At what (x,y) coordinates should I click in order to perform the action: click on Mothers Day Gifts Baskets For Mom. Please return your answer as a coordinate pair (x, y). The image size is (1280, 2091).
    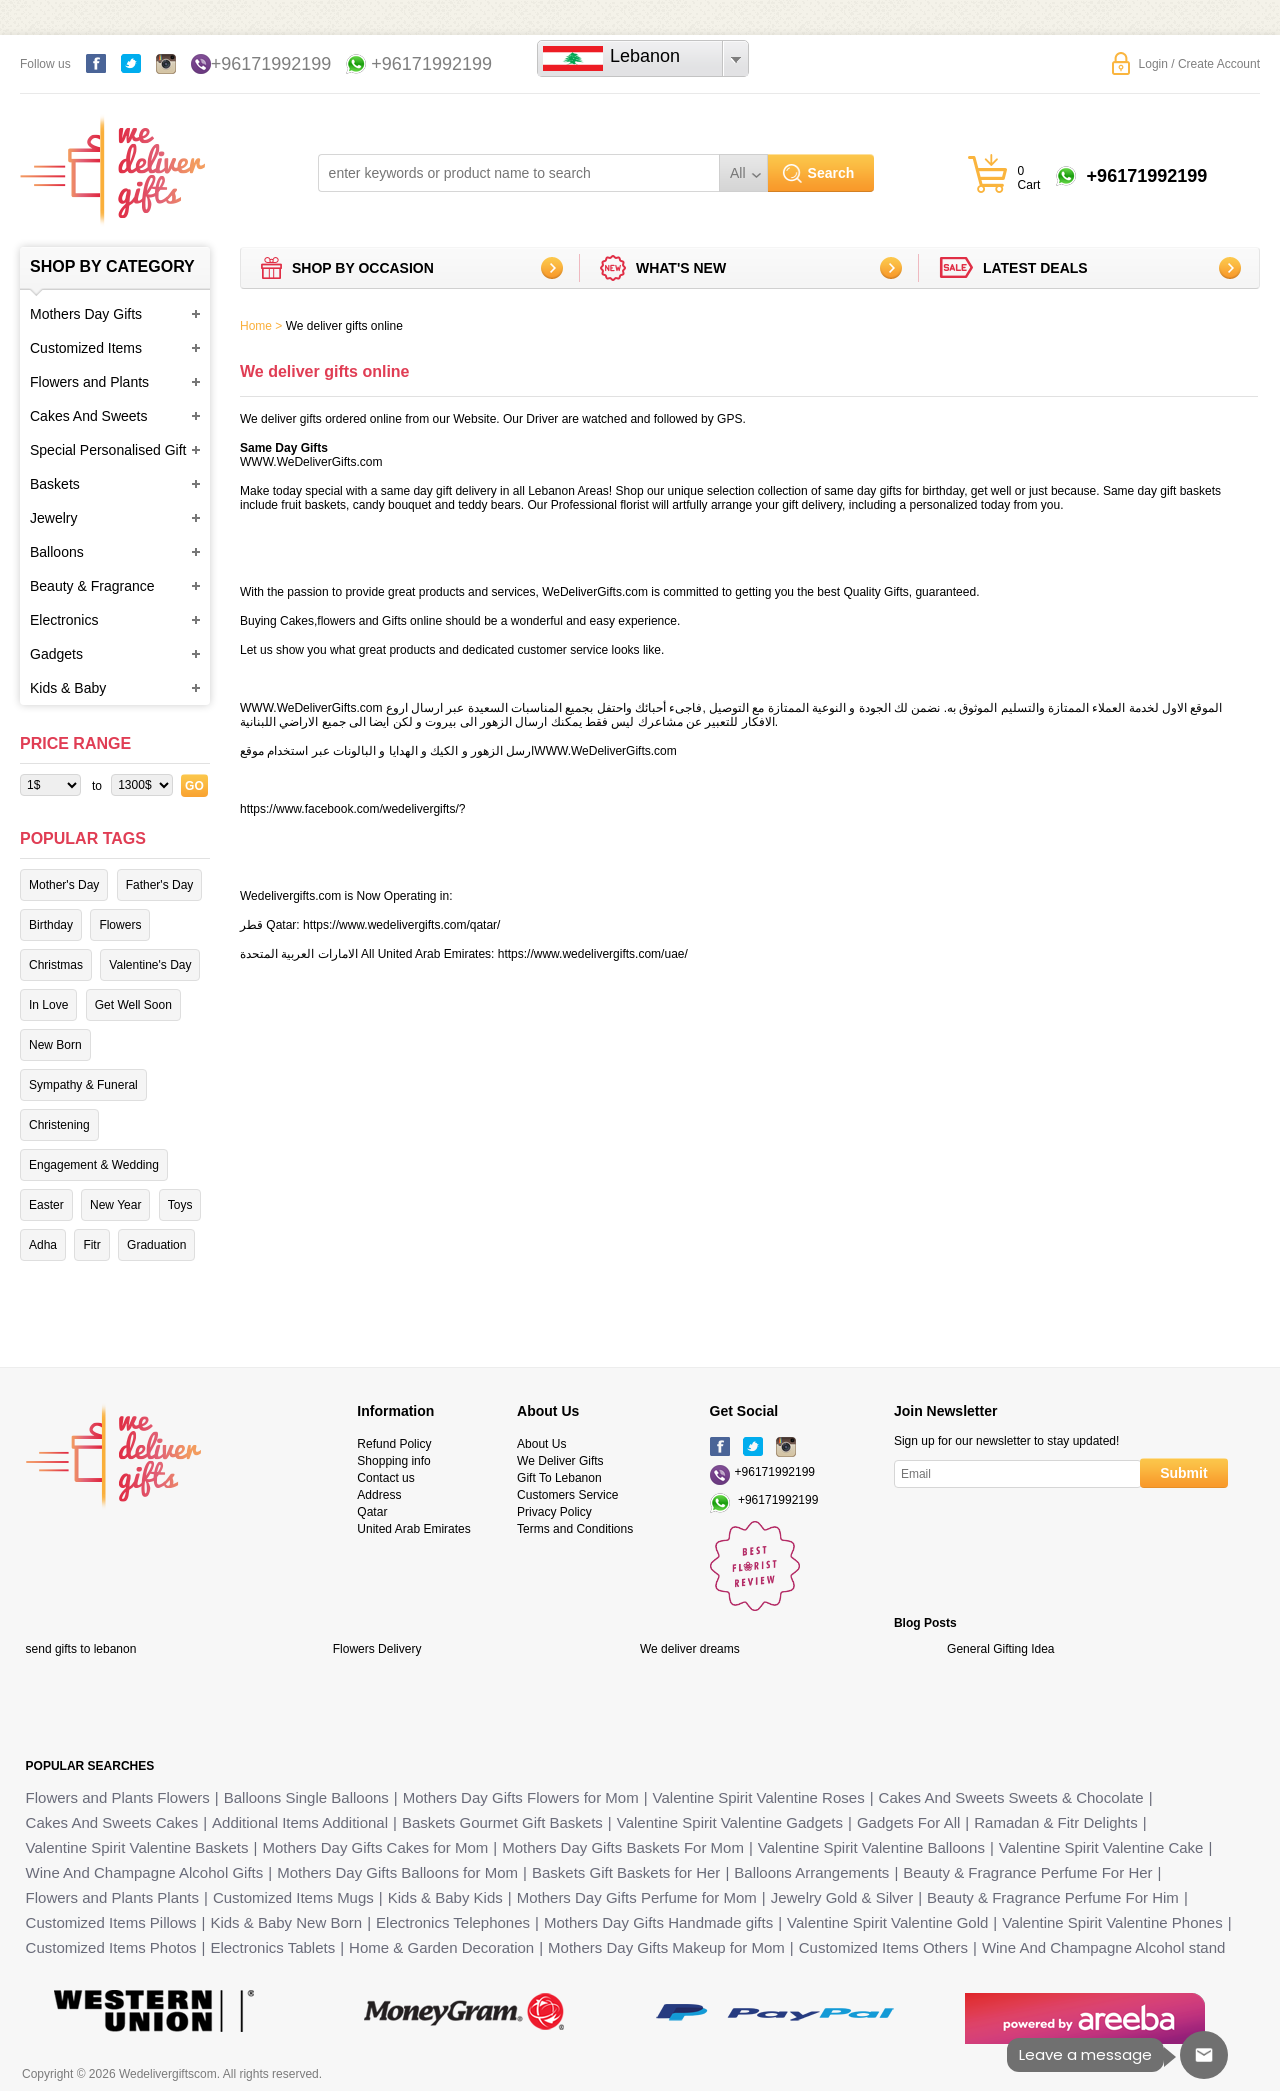
    Looking at the image, I should click on (623, 1847).